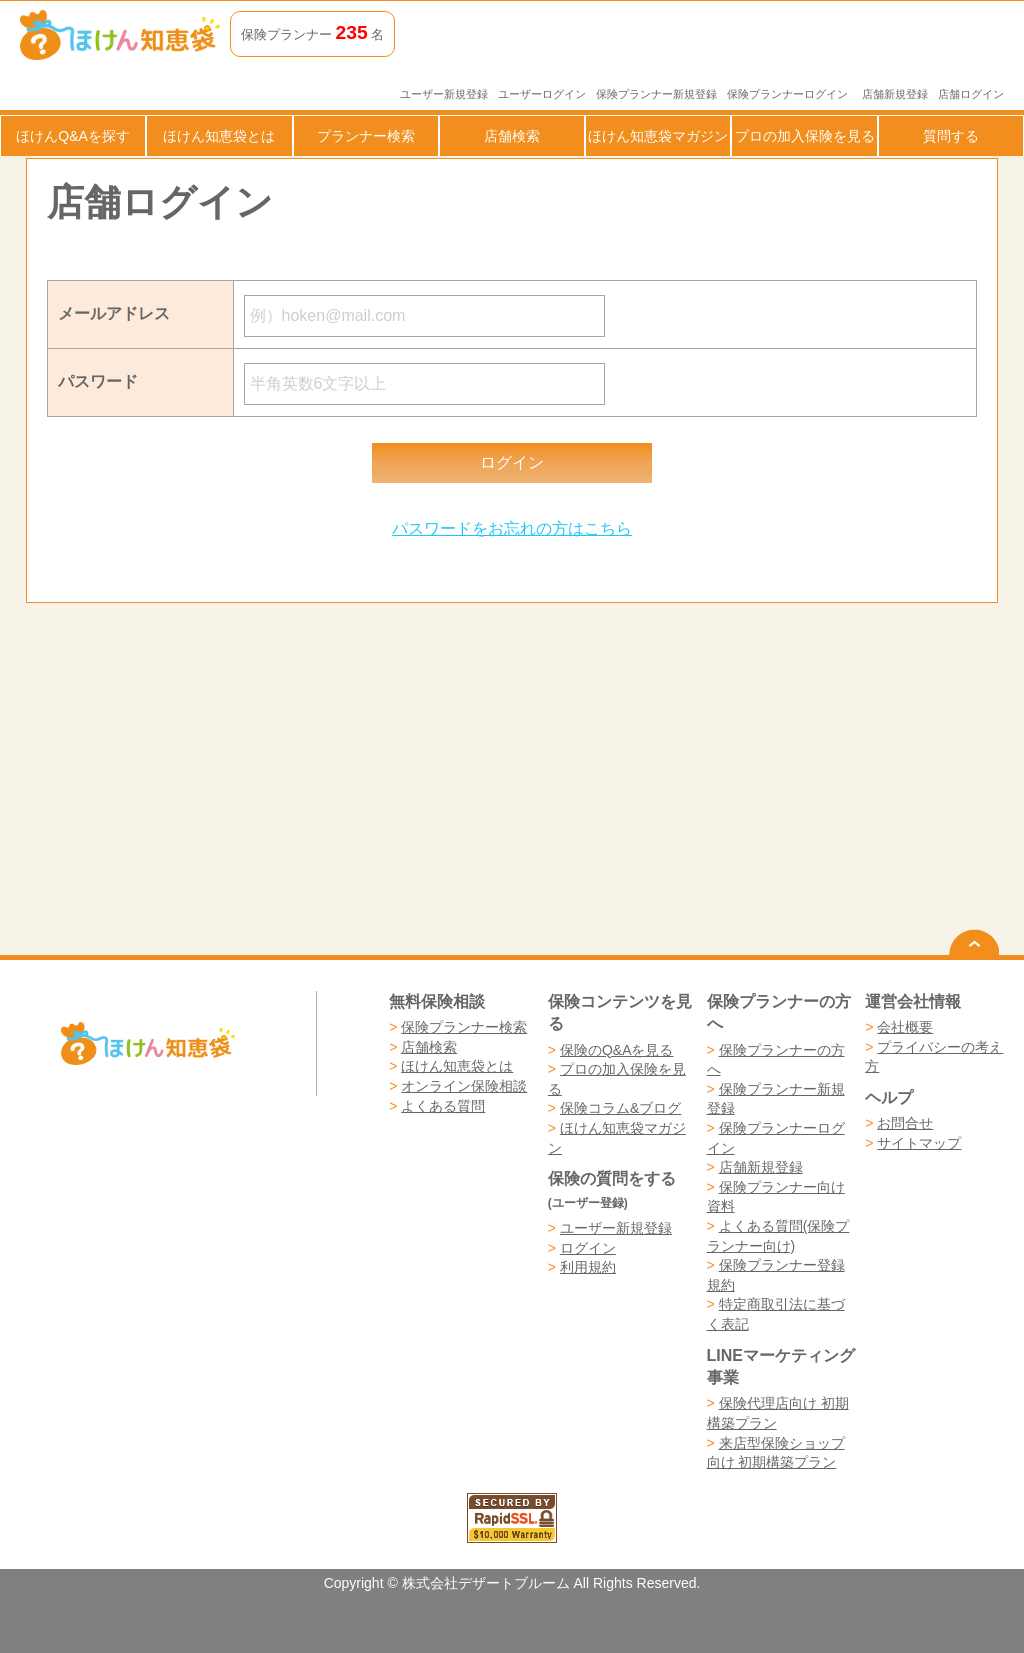  What do you see at coordinates (620, 1108) in the screenshot?
I see `保険コラム&ブログ` at bounding box center [620, 1108].